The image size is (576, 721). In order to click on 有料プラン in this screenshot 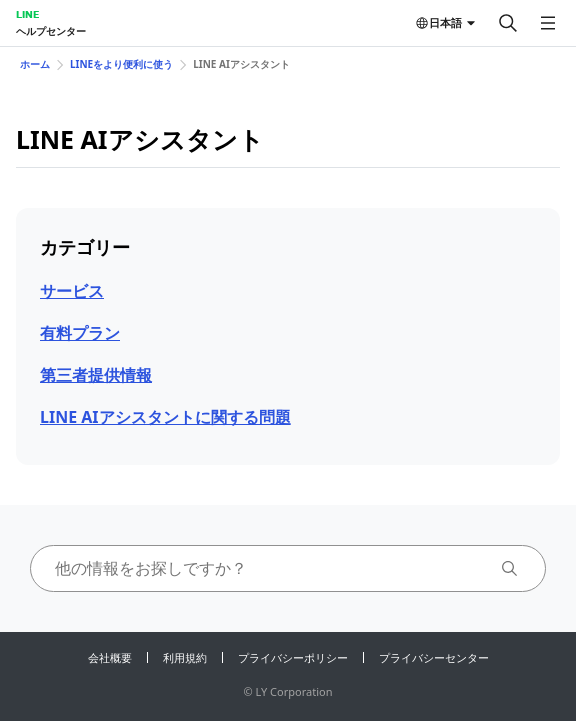, I will do `click(80, 333)`.